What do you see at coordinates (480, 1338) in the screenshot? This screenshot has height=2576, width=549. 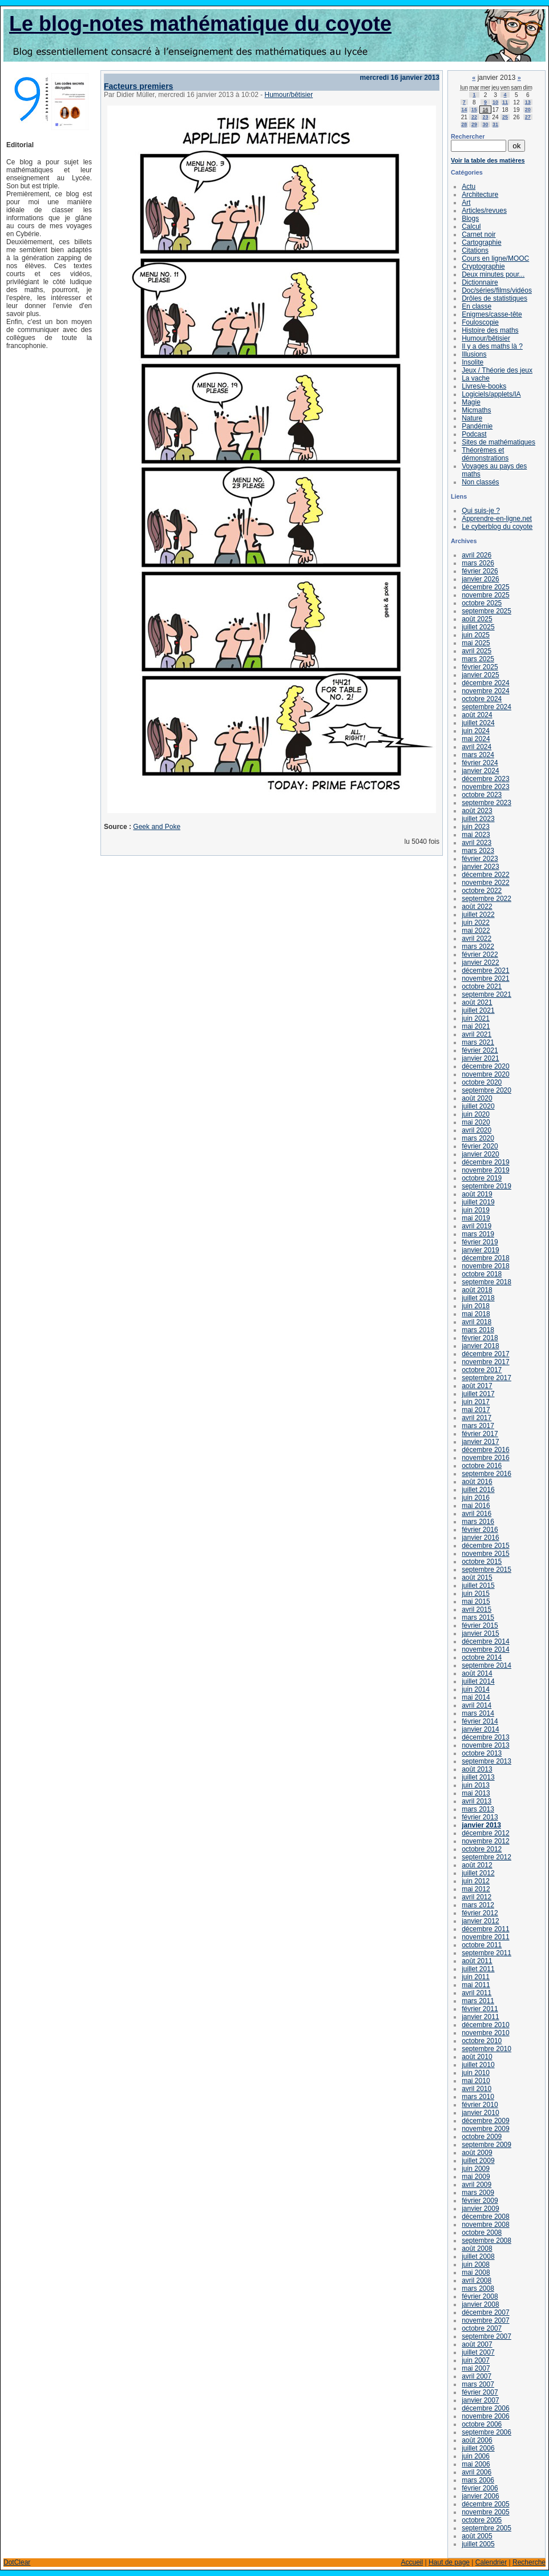 I see `février 2018` at bounding box center [480, 1338].